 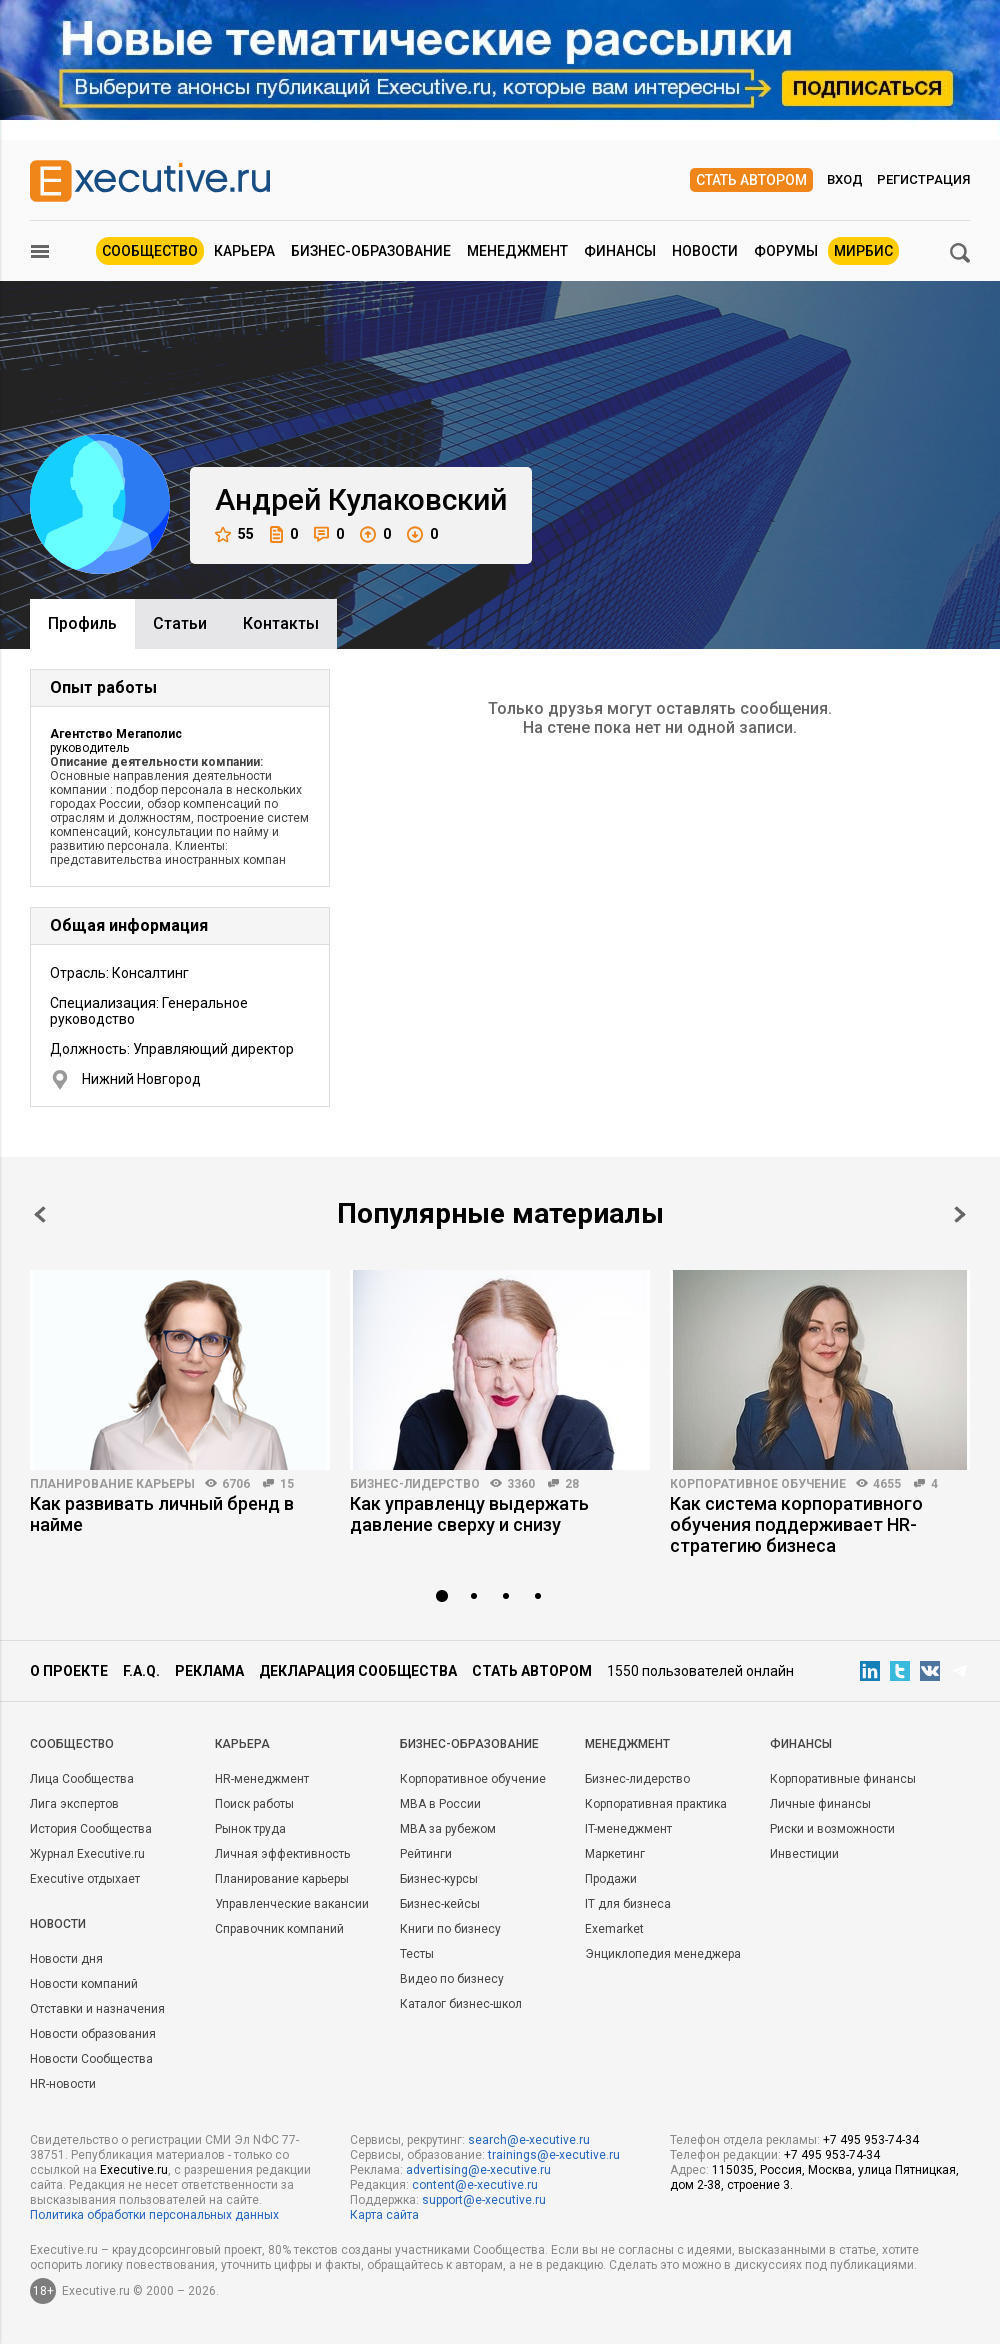 What do you see at coordinates (529, 2140) in the screenshot?
I see `search@e-xecutive.ru` at bounding box center [529, 2140].